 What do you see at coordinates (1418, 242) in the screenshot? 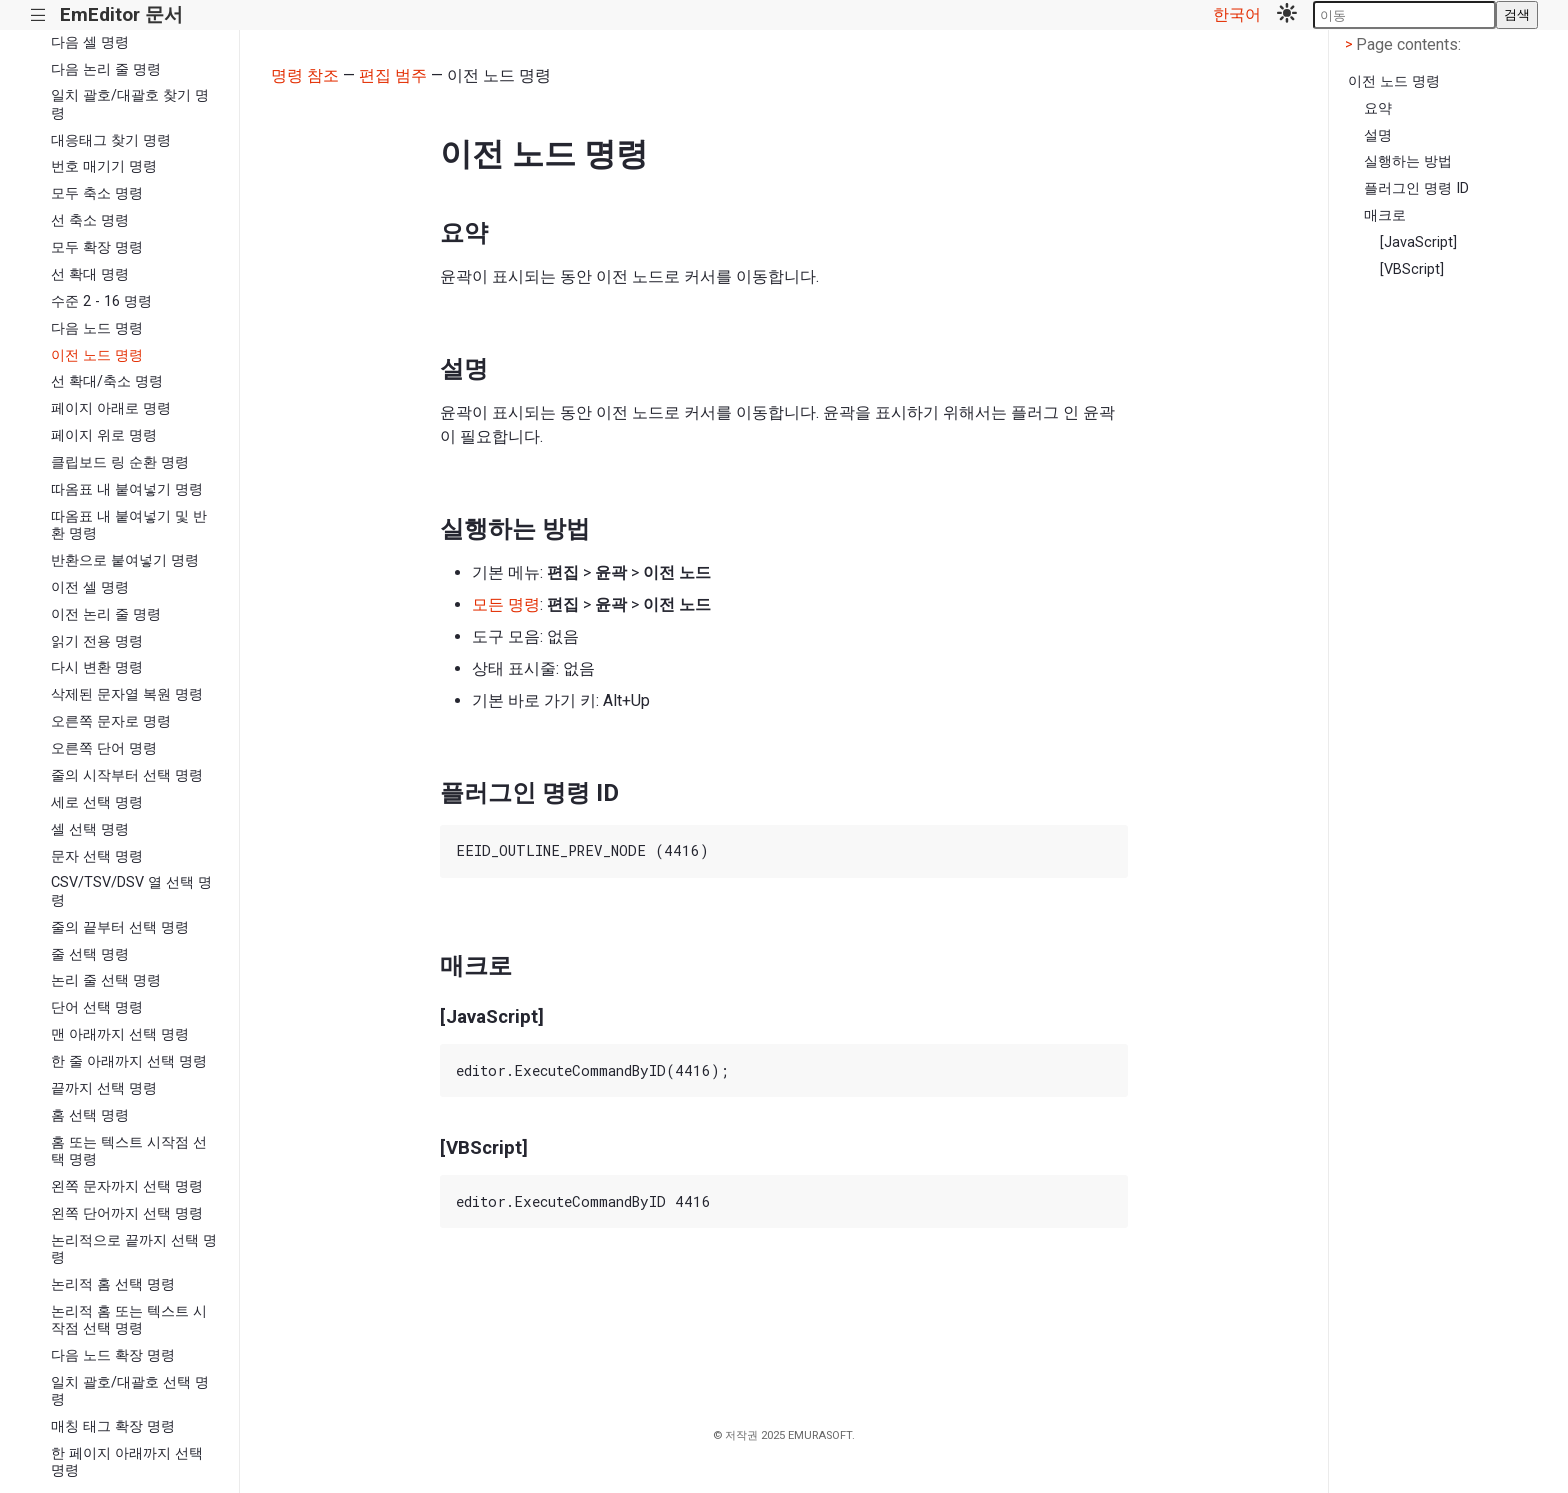
I see `[JavaScript]` at bounding box center [1418, 242].